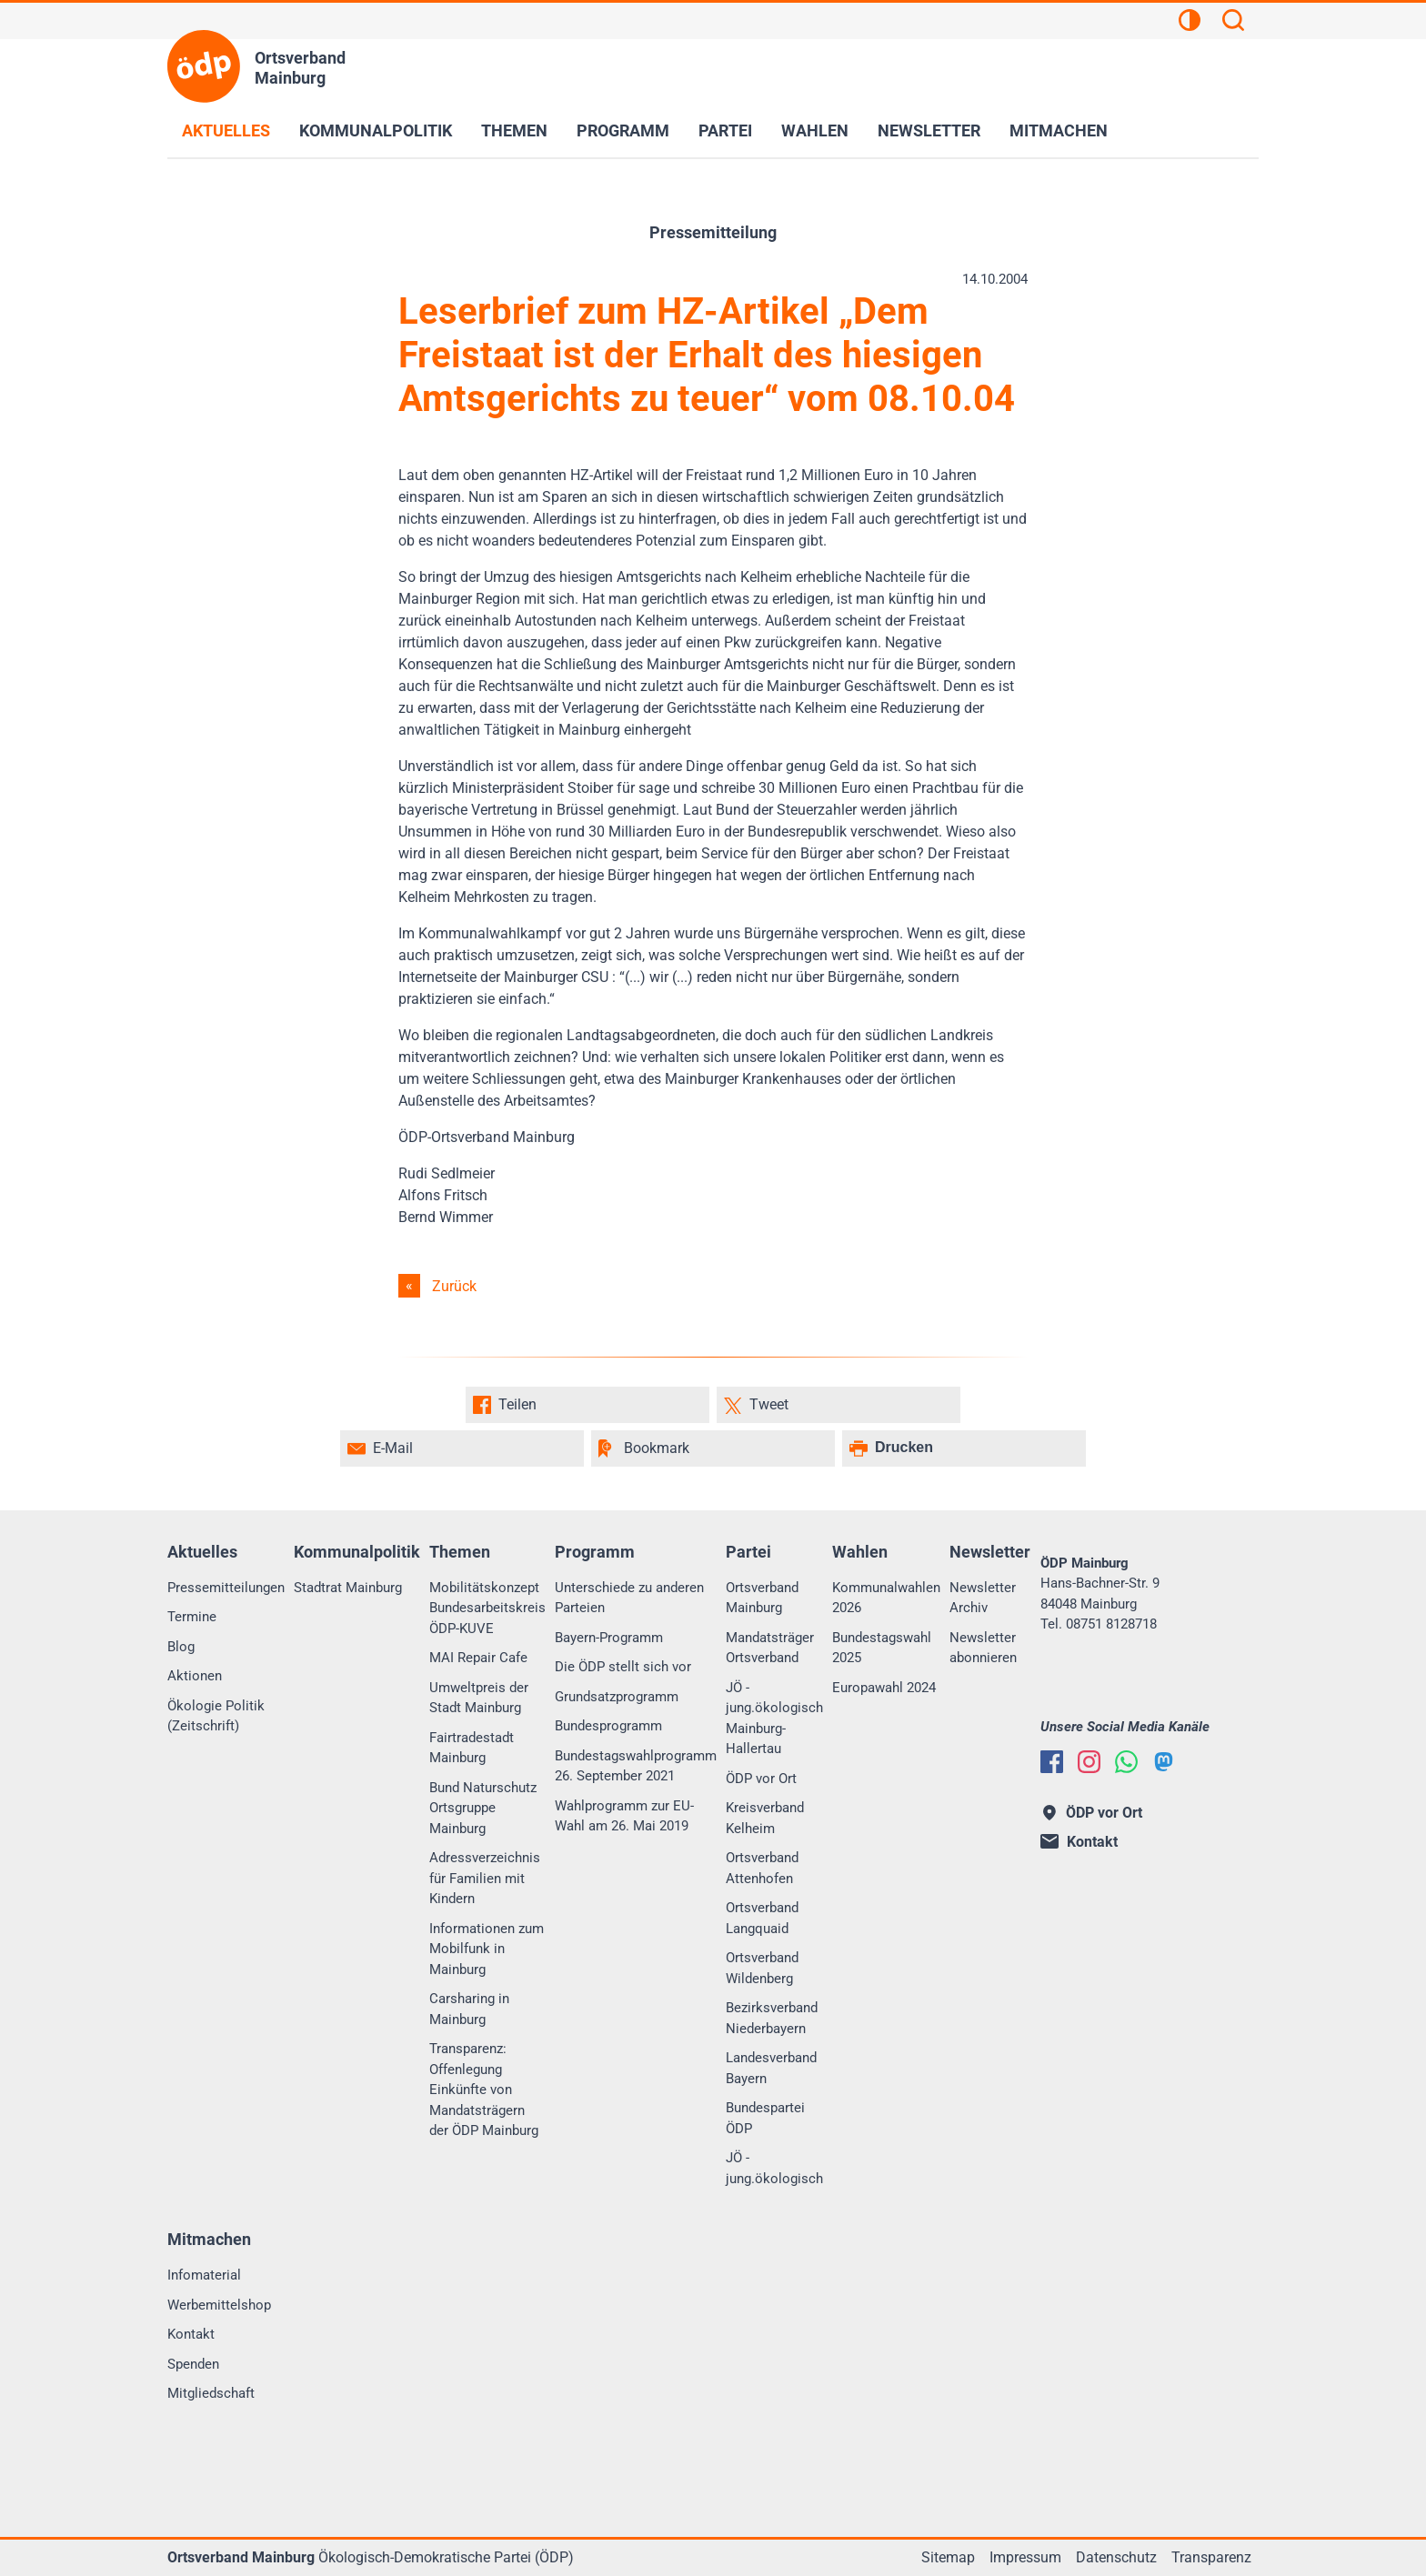  I want to click on MAI Repair Cafe, so click(478, 1657).